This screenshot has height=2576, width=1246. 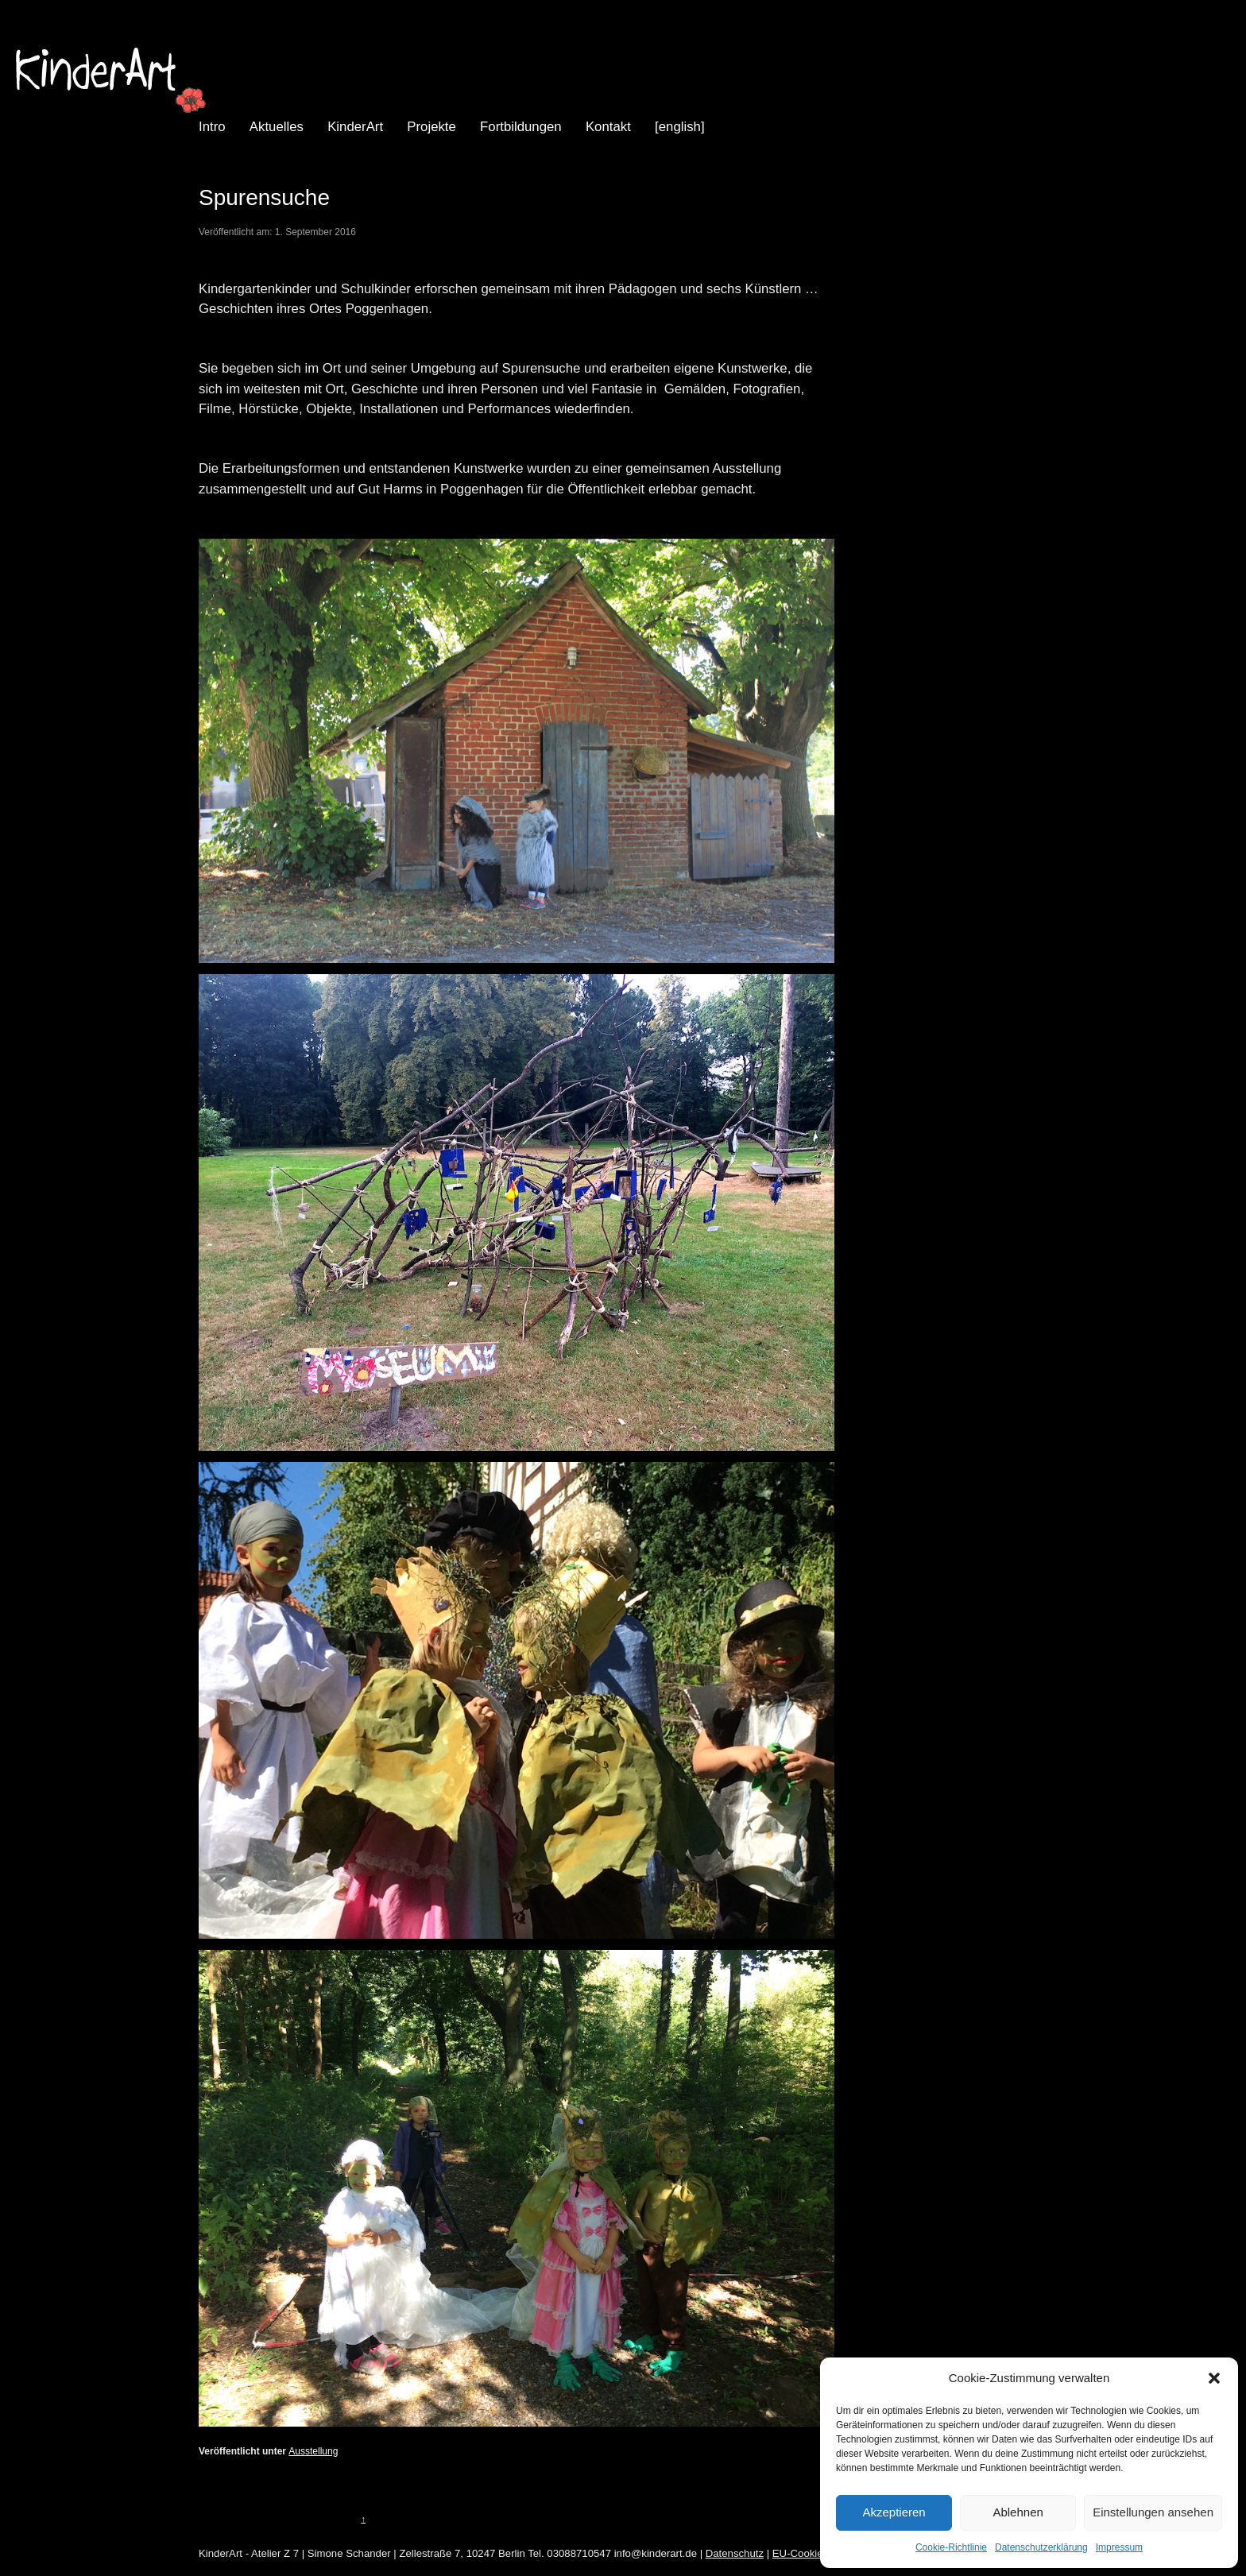 What do you see at coordinates (735, 2553) in the screenshot?
I see `Datenschutz` at bounding box center [735, 2553].